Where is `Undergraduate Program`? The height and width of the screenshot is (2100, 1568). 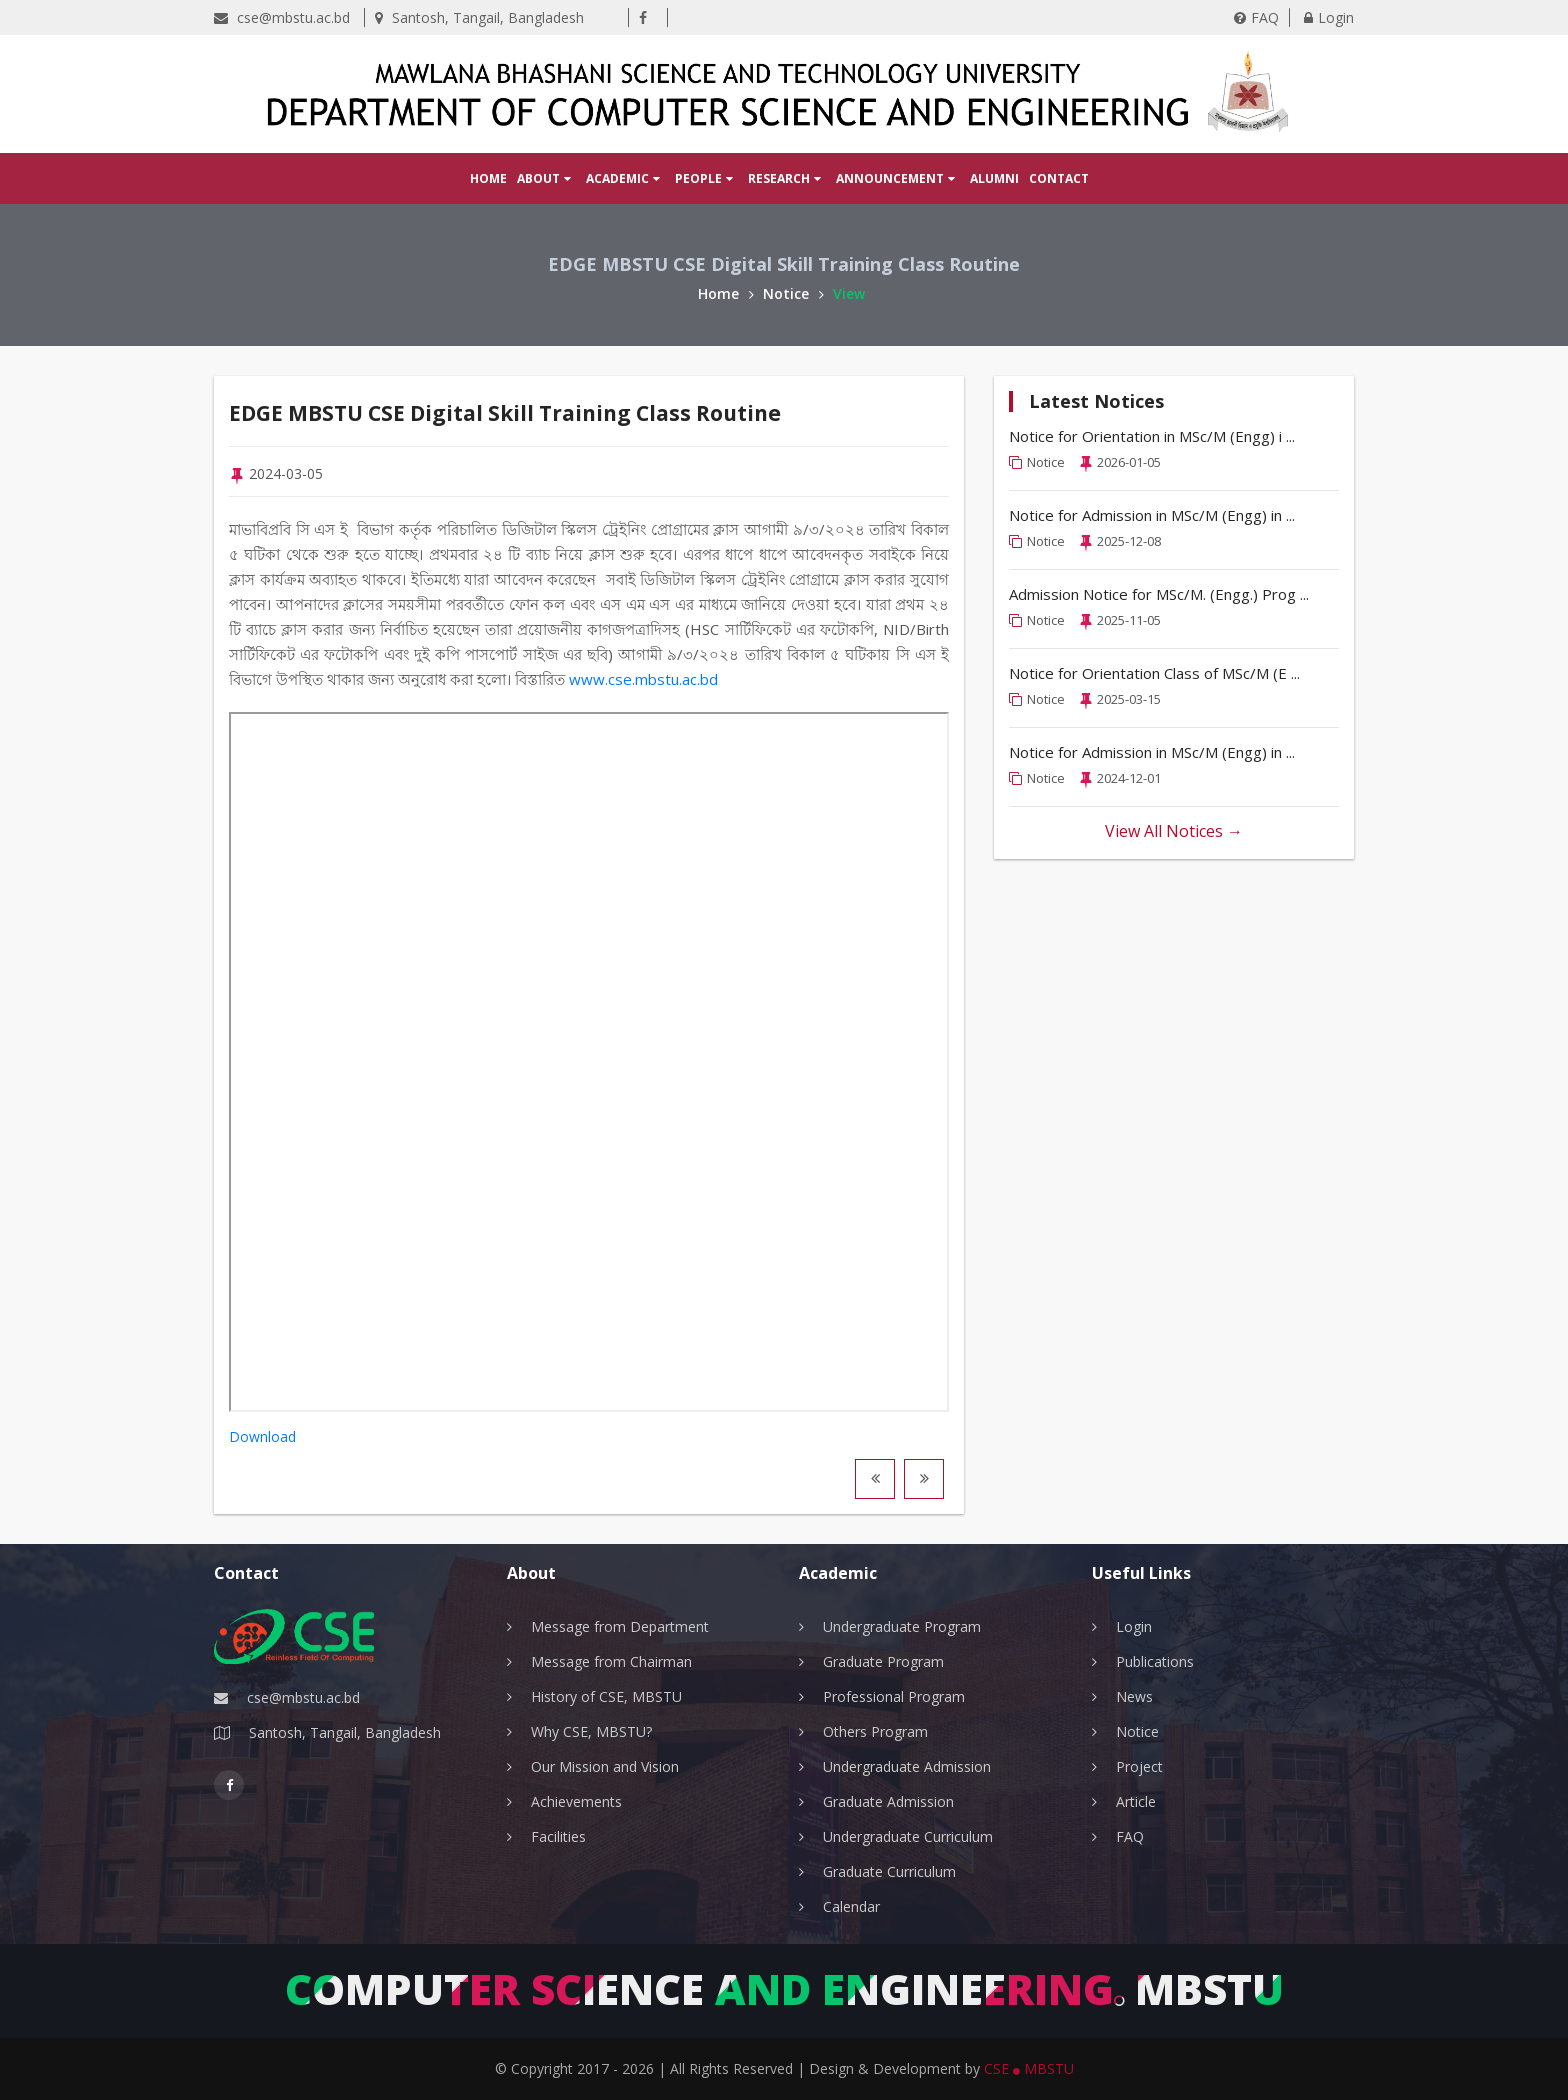 Undergraduate Program is located at coordinates (902, 1626).